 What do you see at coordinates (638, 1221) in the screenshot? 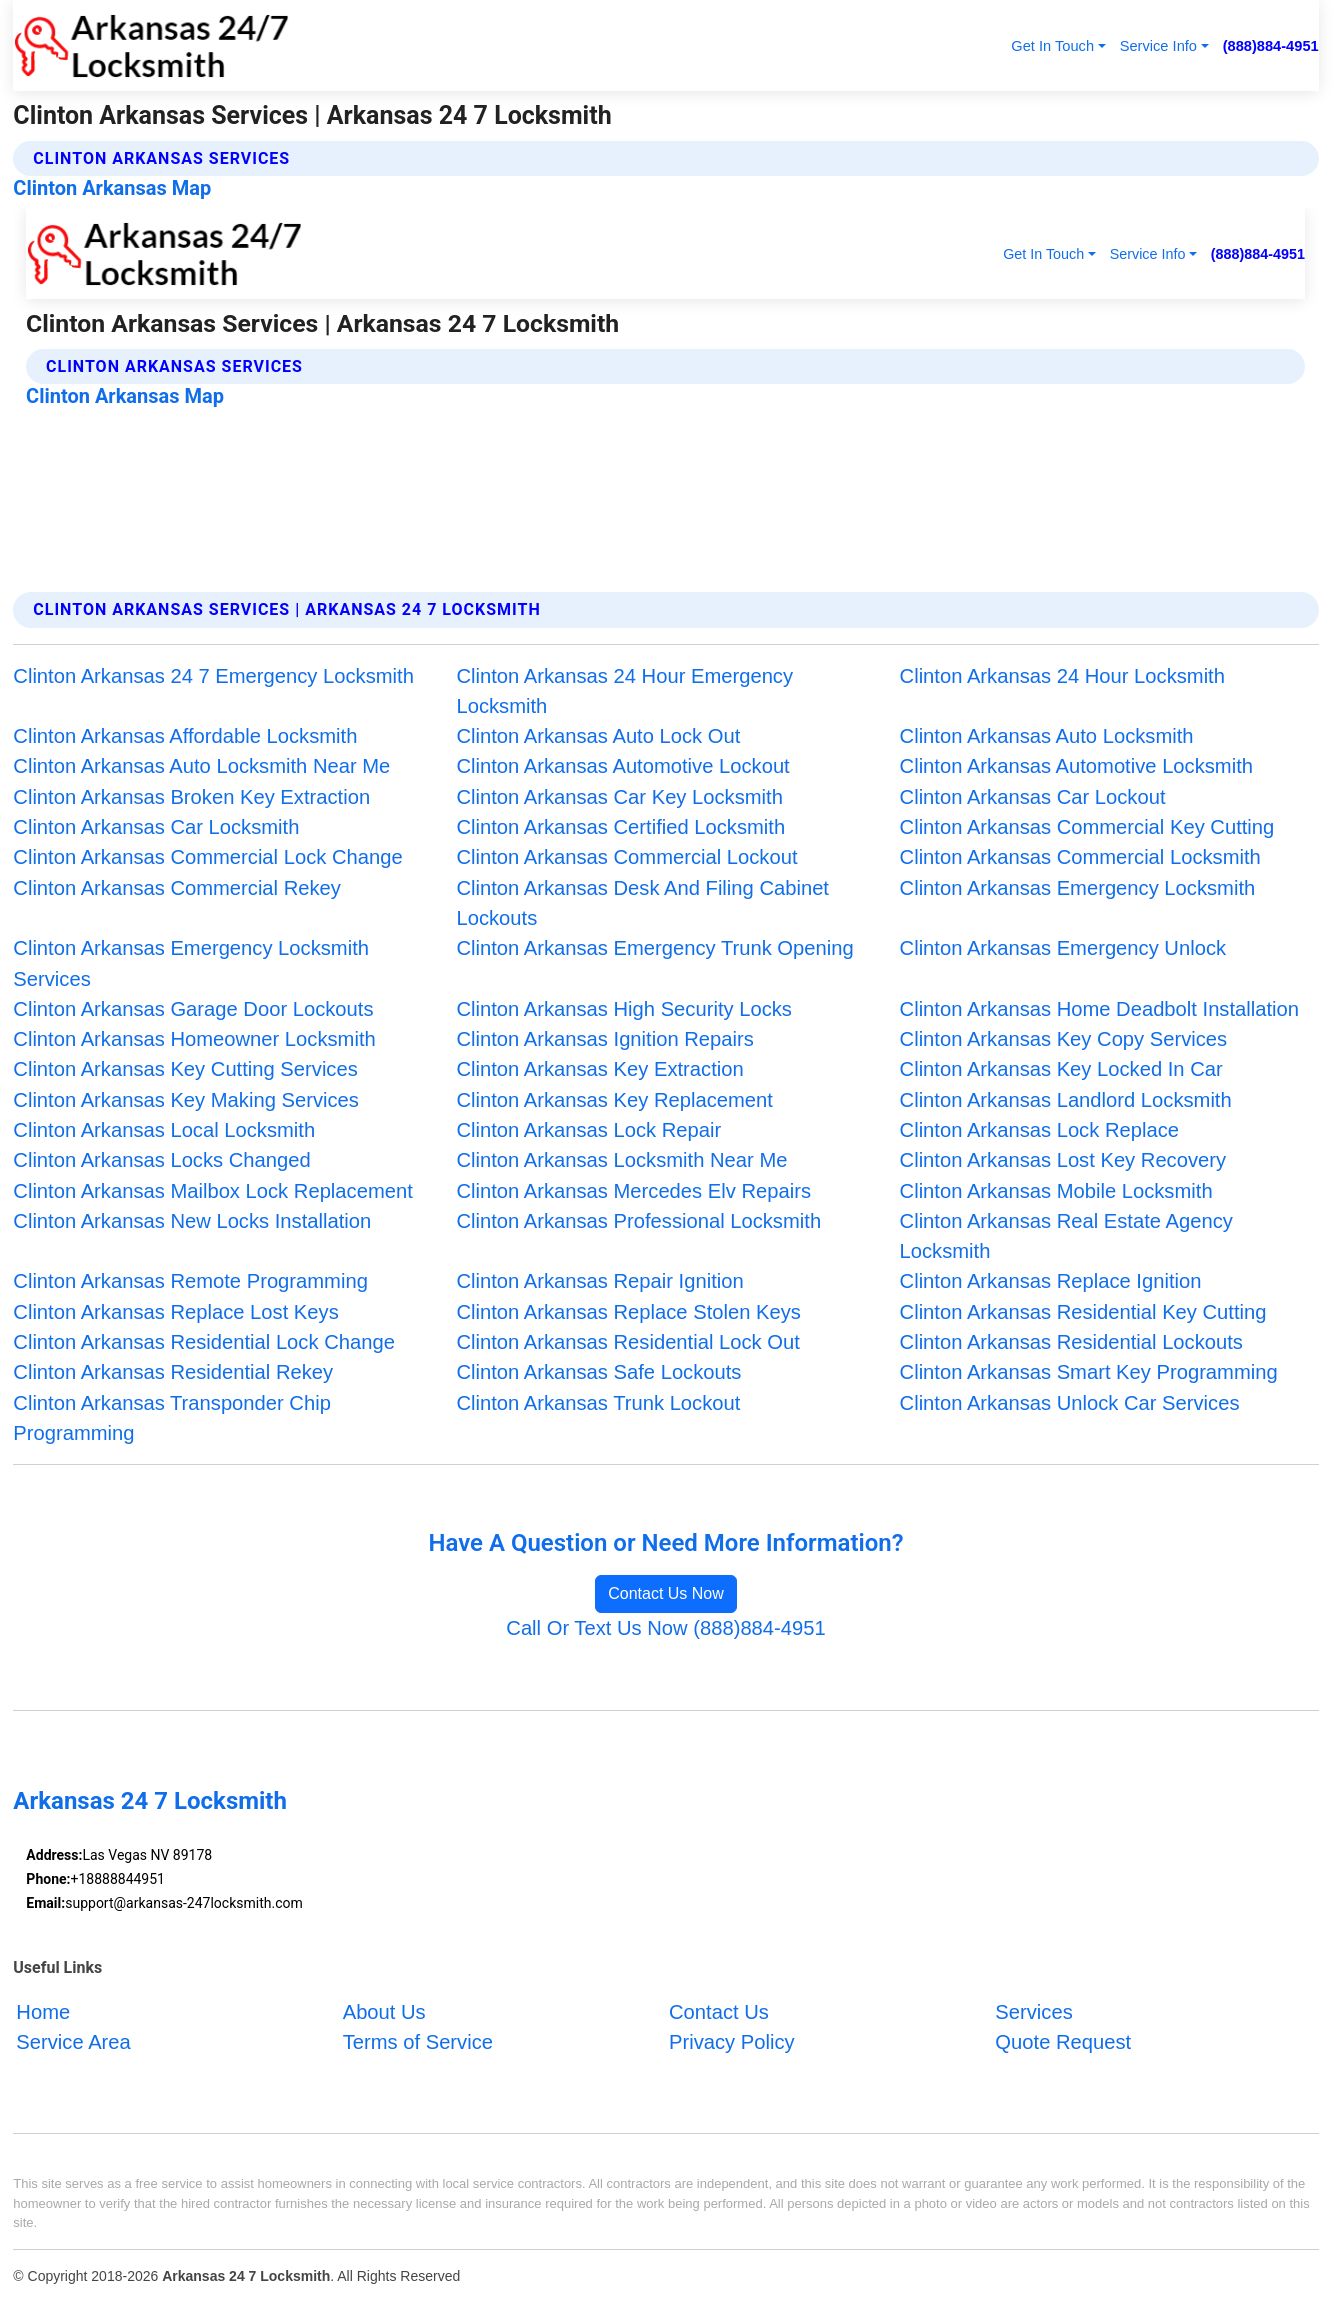
I see `Clinton Arkansas Professional Locksmith` at bounding box center [638, 1221].